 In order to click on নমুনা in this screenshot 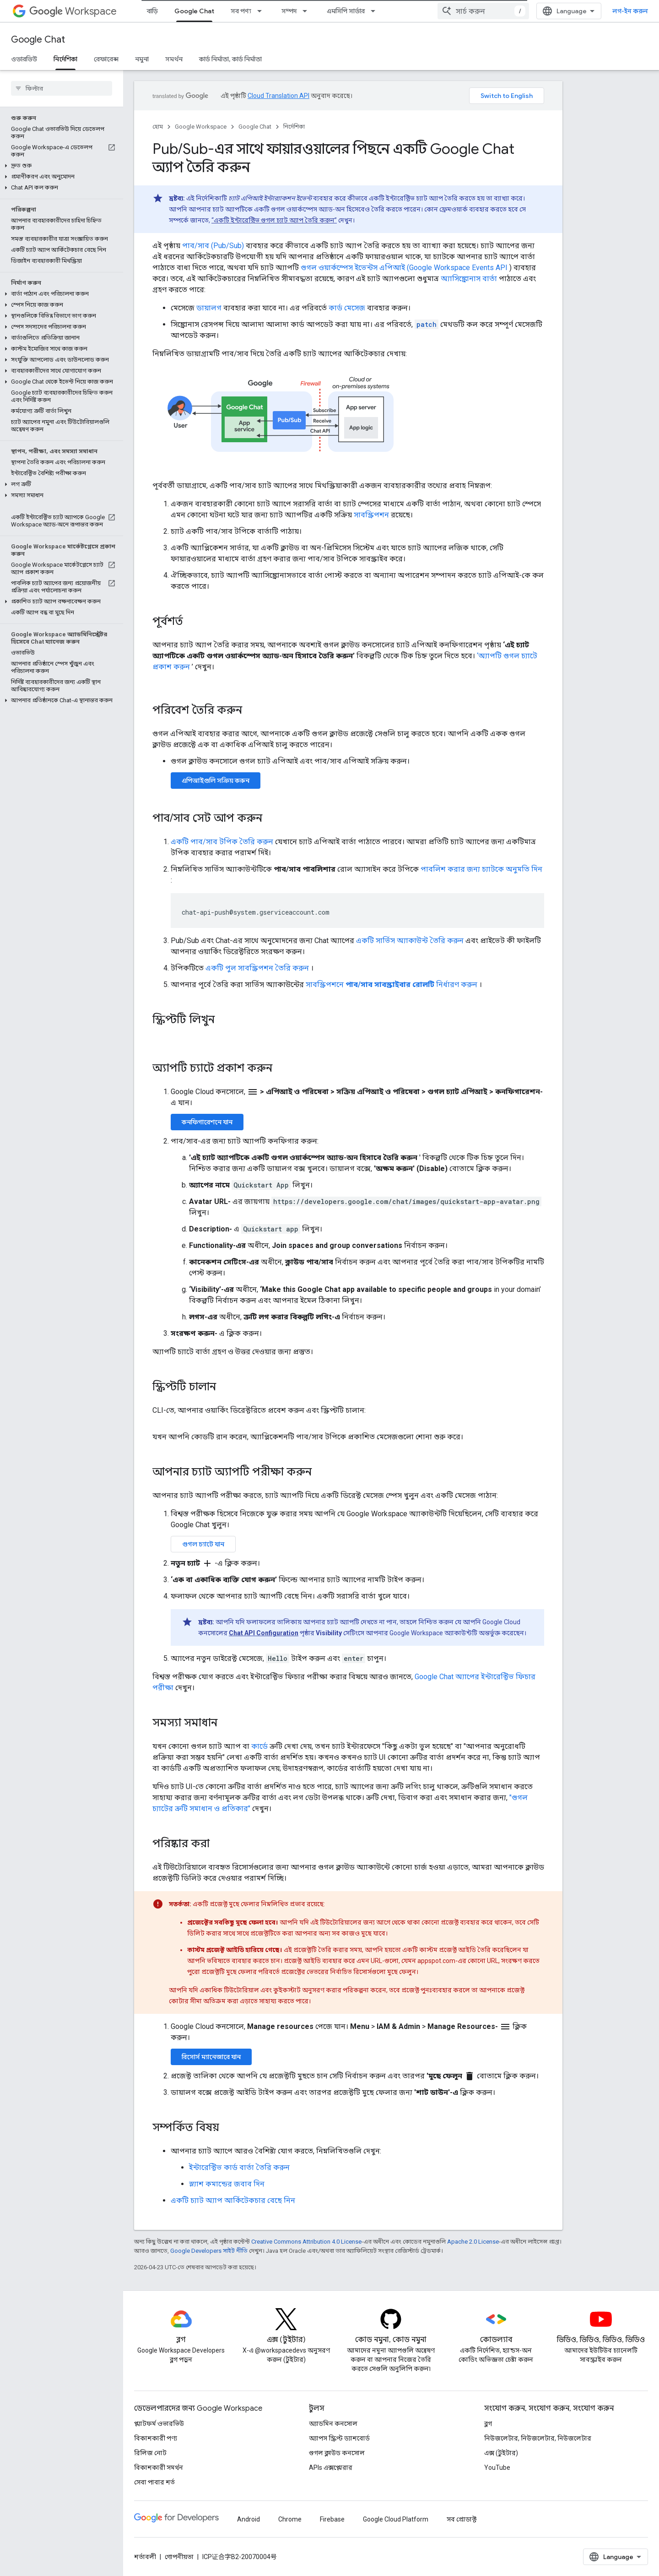, I will do `click(142, 59)`.